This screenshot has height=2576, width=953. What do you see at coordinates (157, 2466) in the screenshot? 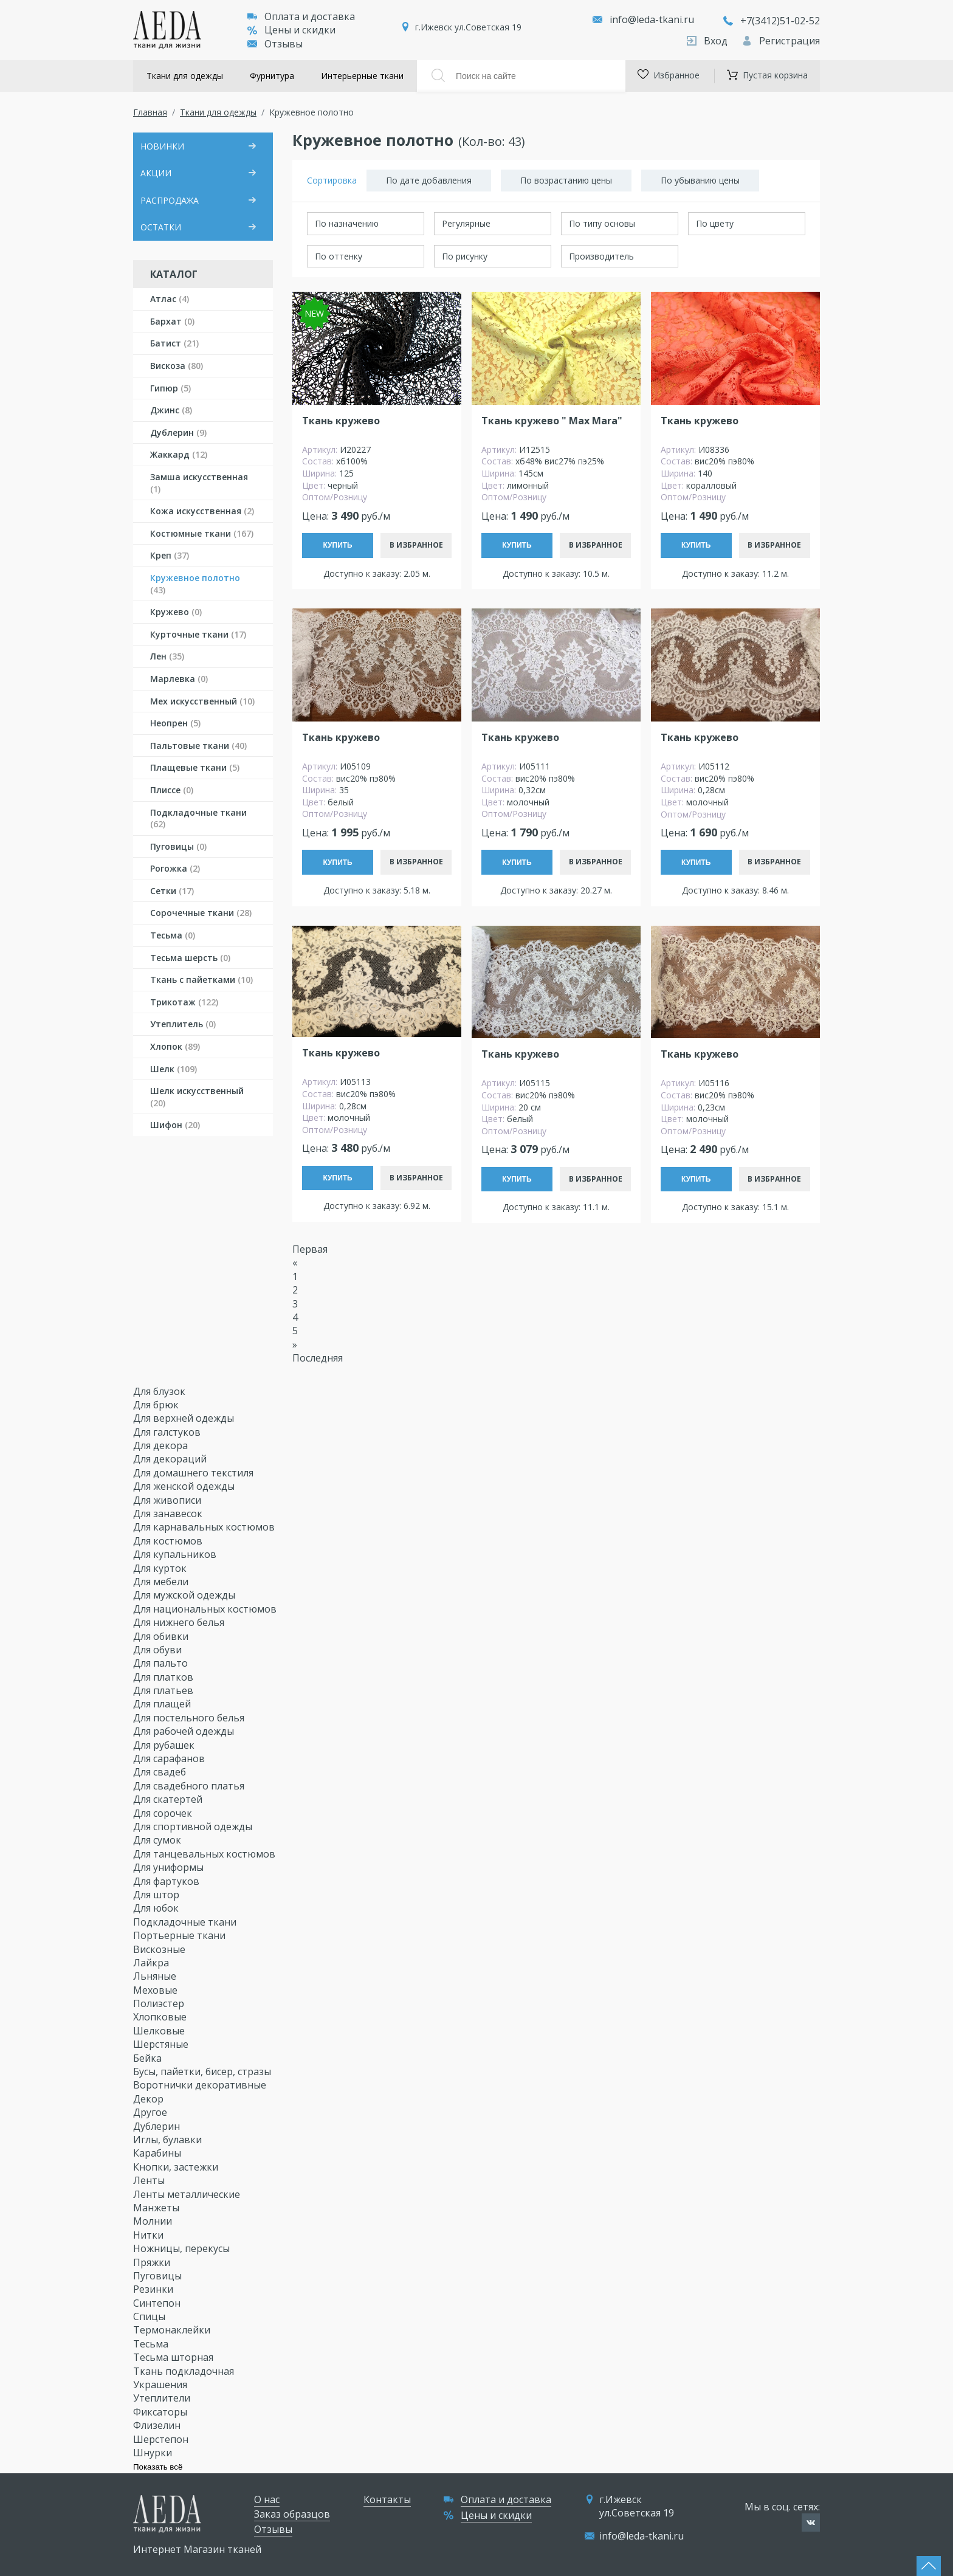
I see `Показать всё` at bounding box center [157, 2466].